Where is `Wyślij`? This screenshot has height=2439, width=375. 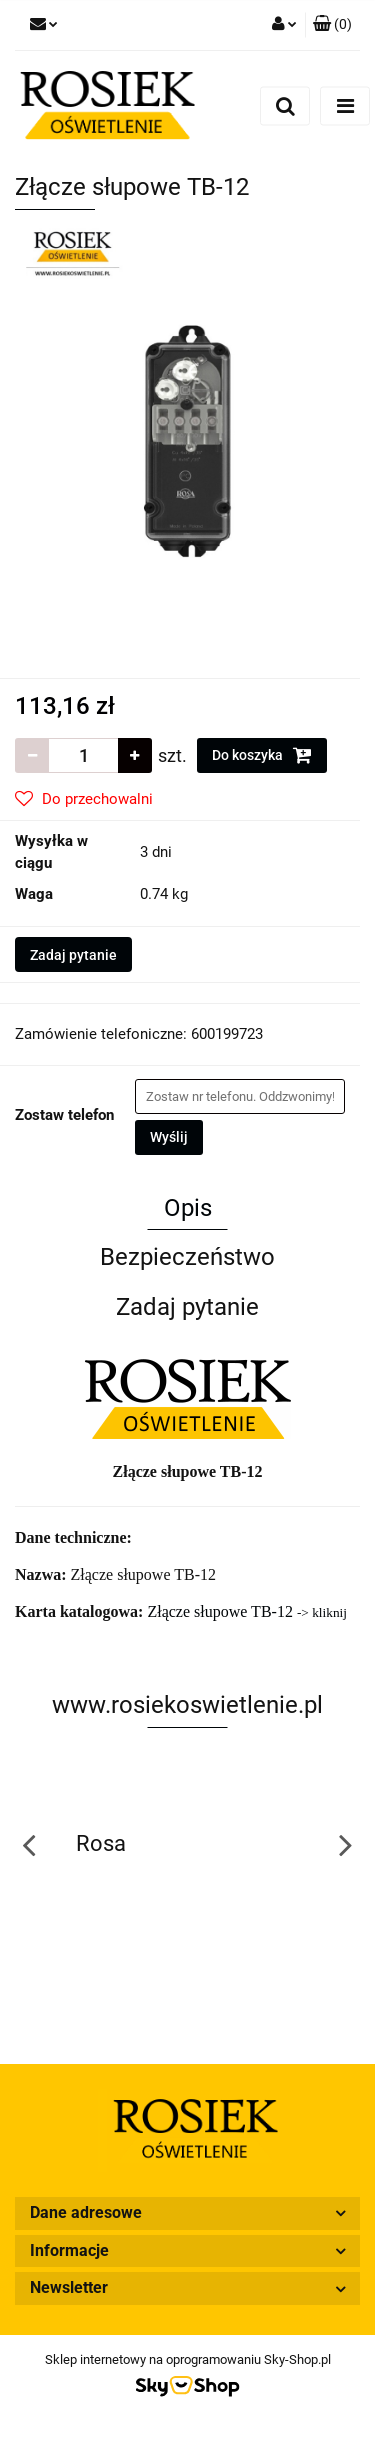 Wyślij is located at coordinates (169, 1137).